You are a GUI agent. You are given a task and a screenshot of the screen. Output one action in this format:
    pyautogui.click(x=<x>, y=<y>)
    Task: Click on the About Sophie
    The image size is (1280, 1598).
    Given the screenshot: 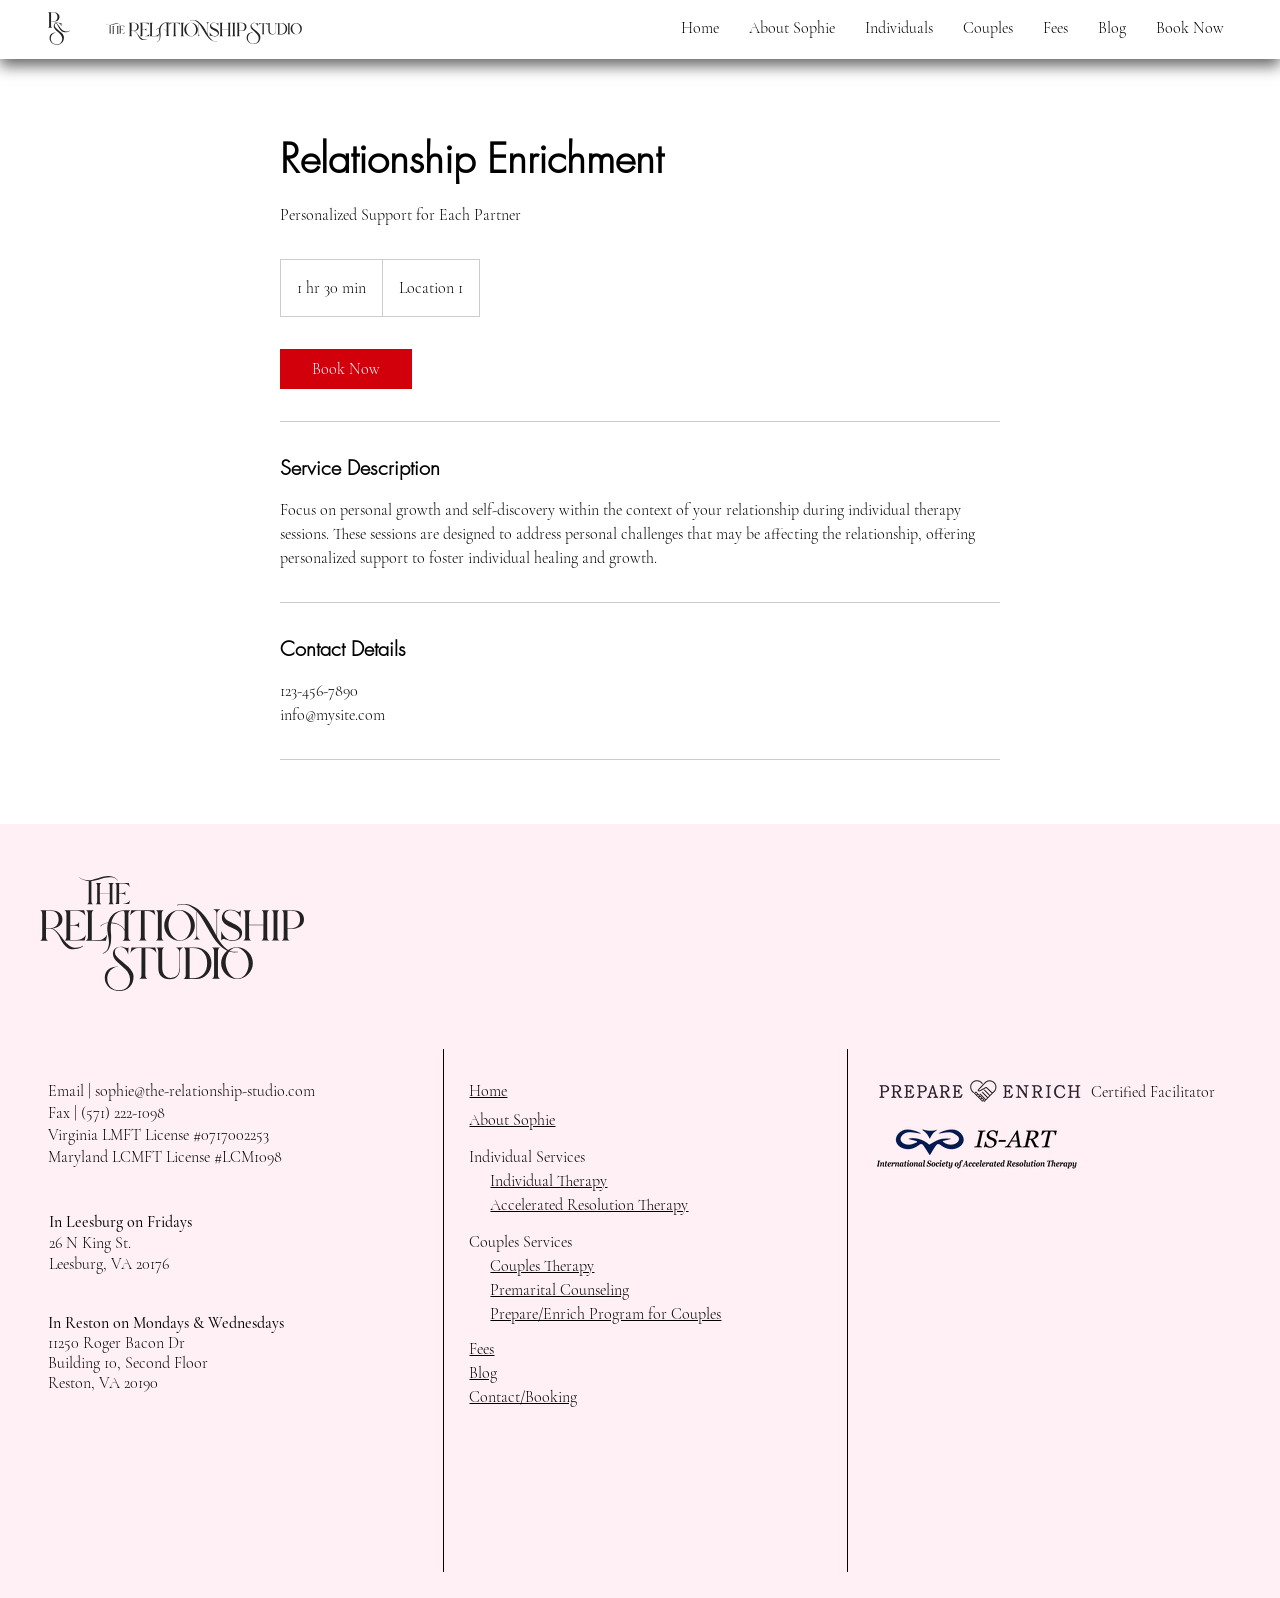 What is the action you would take?
    pyautogui.click(x=512, y=1120)
    